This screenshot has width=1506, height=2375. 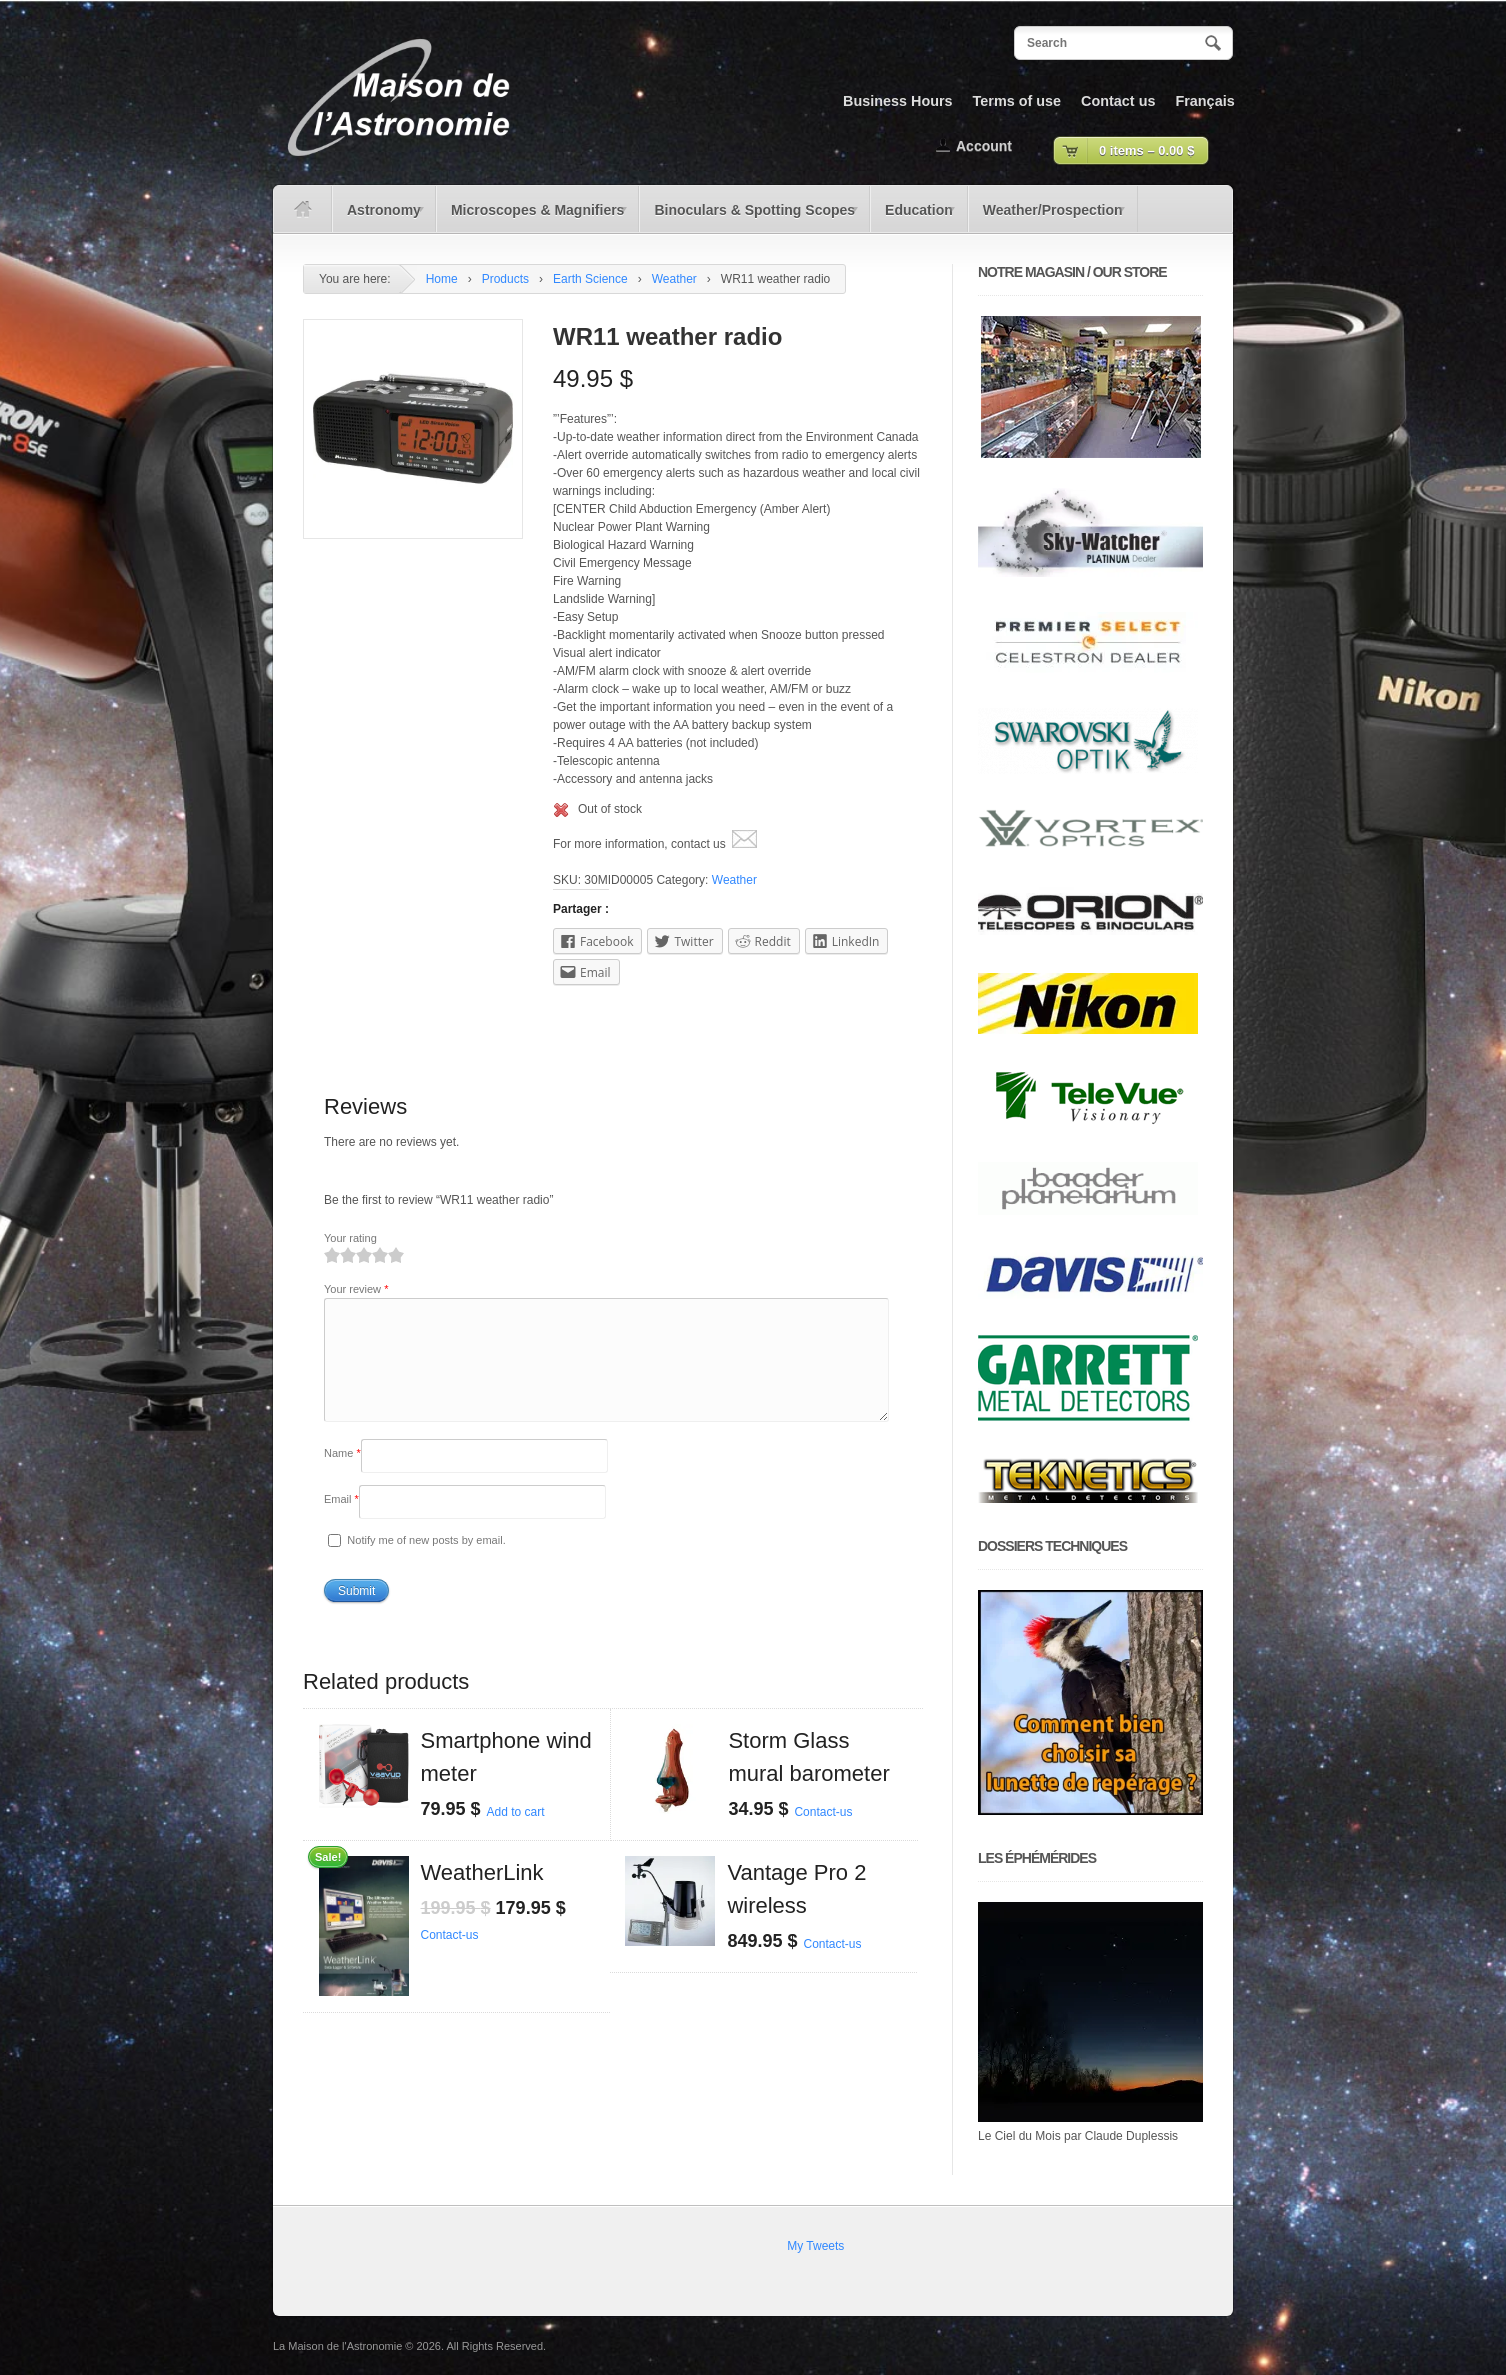 What do you see at coordinates (356, 1289) in the screenshot?
I see `Your review` at bounding box center [356, 1289].